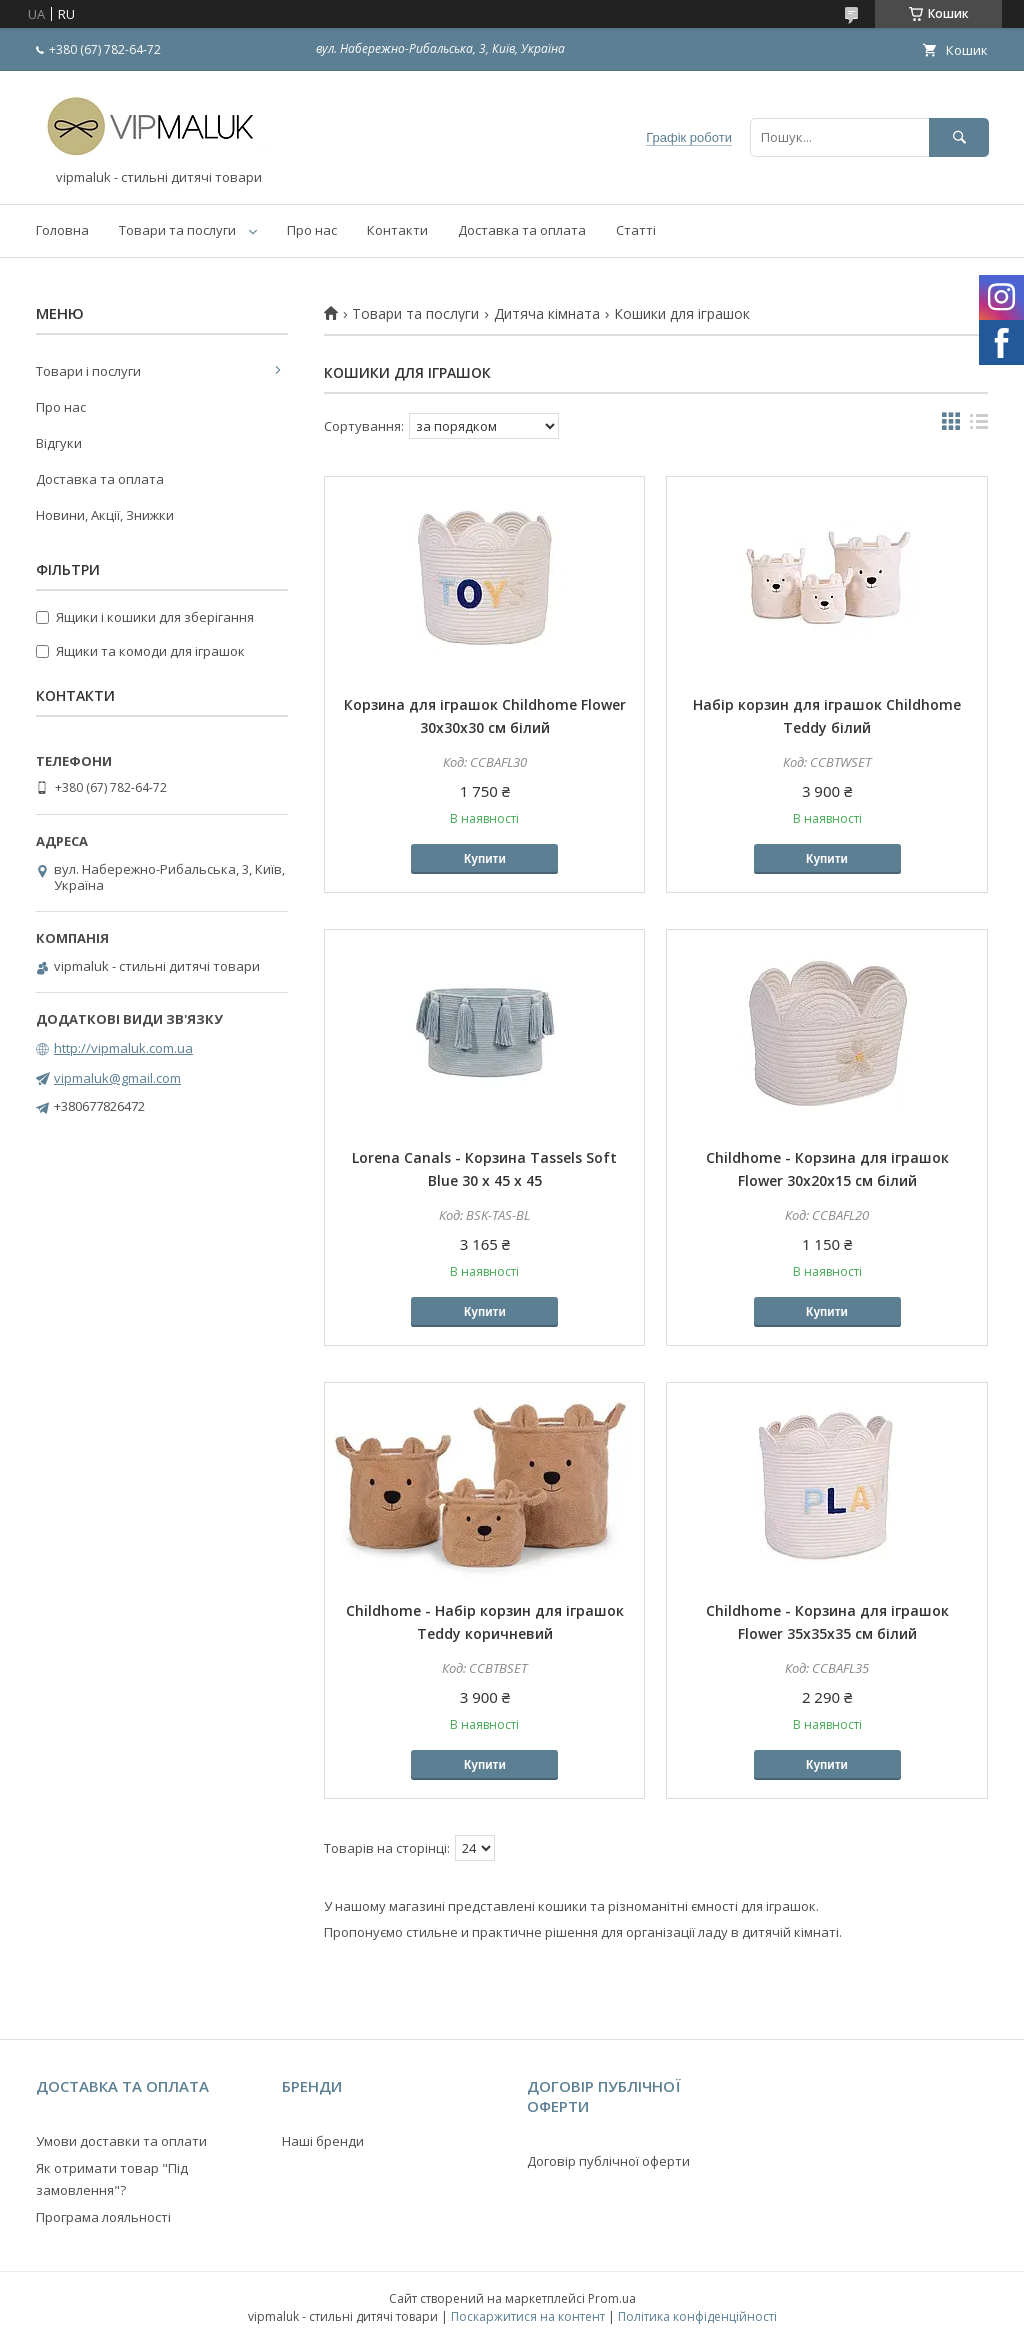 Image resolution: width=1024 pixels, height=2344 pixels. What do you see at coordinates (88, 371) in the screenshot?
I see `Товари і послуги` at bounding box center [88, 371].